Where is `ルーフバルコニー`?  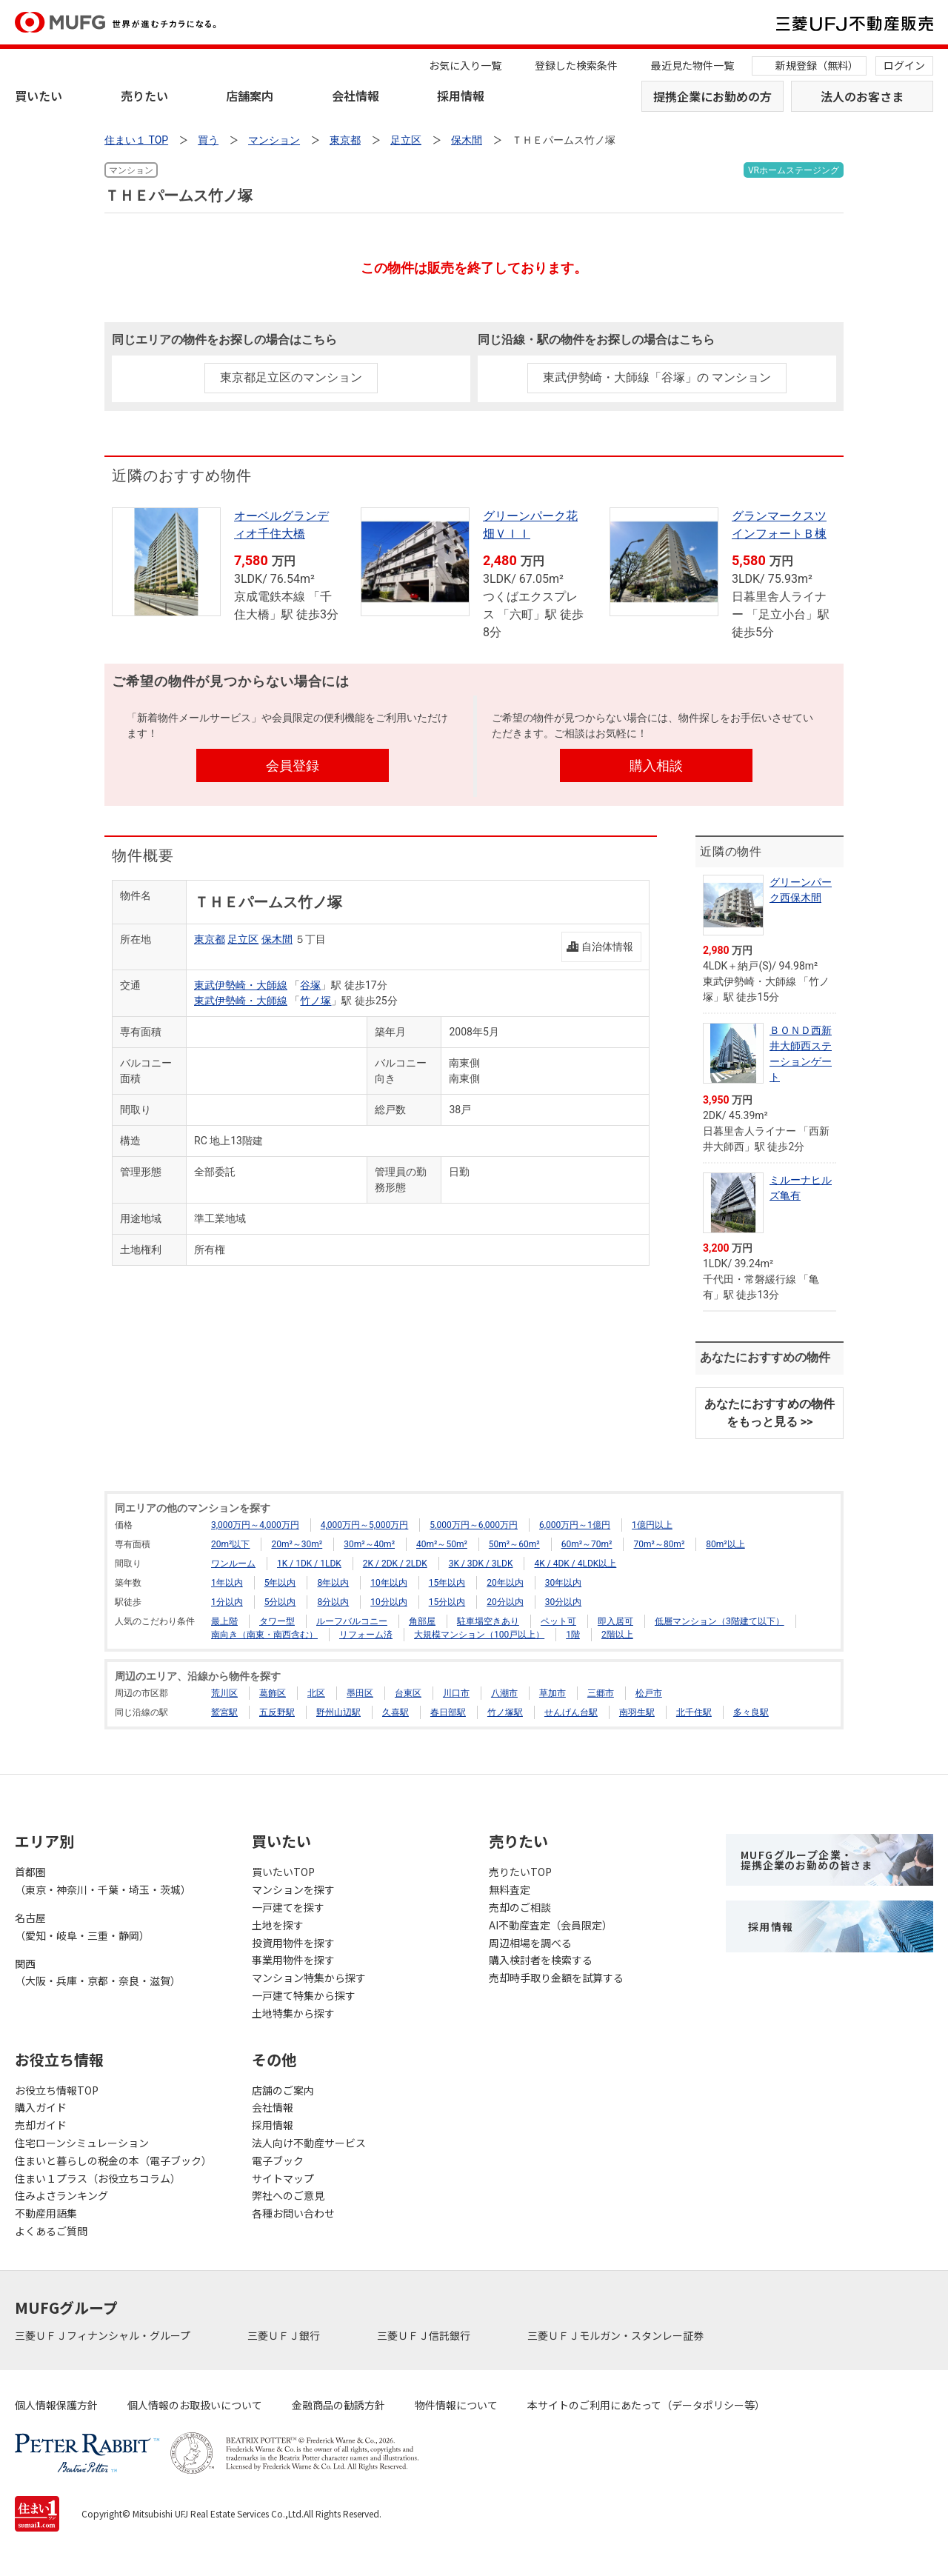 ルーフバルコニー is located at coordinates (351, 1621).